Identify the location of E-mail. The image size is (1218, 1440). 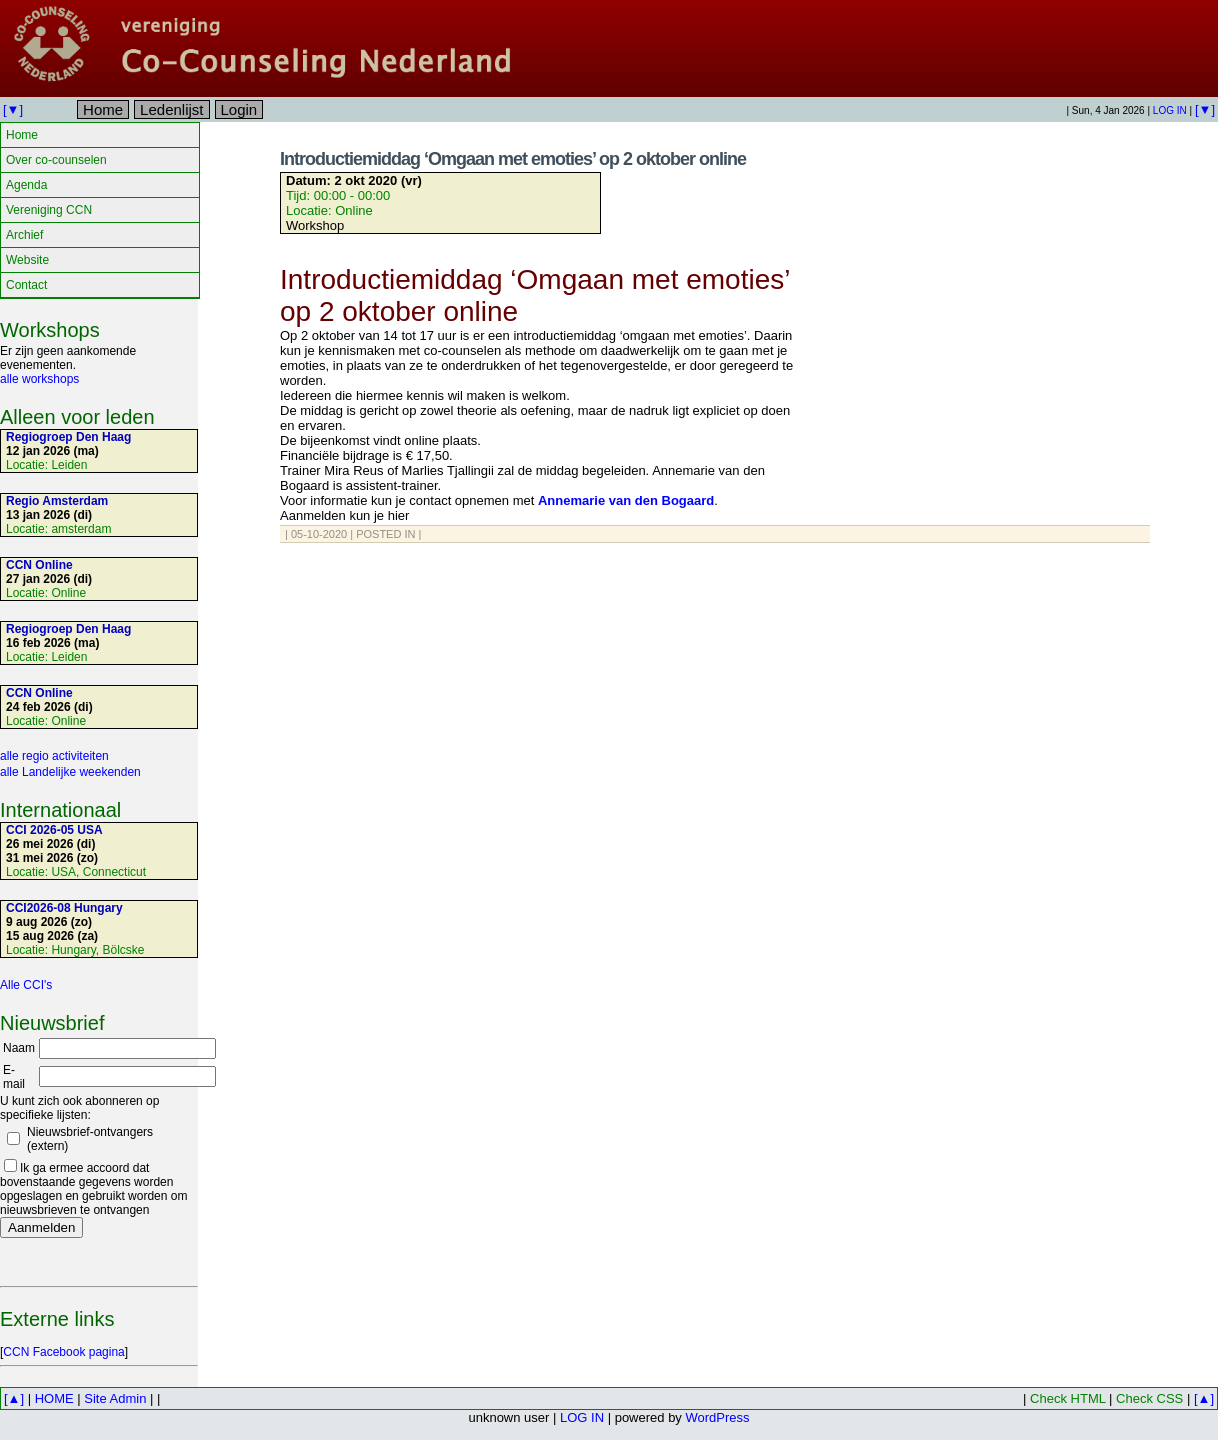
(14, 1077).